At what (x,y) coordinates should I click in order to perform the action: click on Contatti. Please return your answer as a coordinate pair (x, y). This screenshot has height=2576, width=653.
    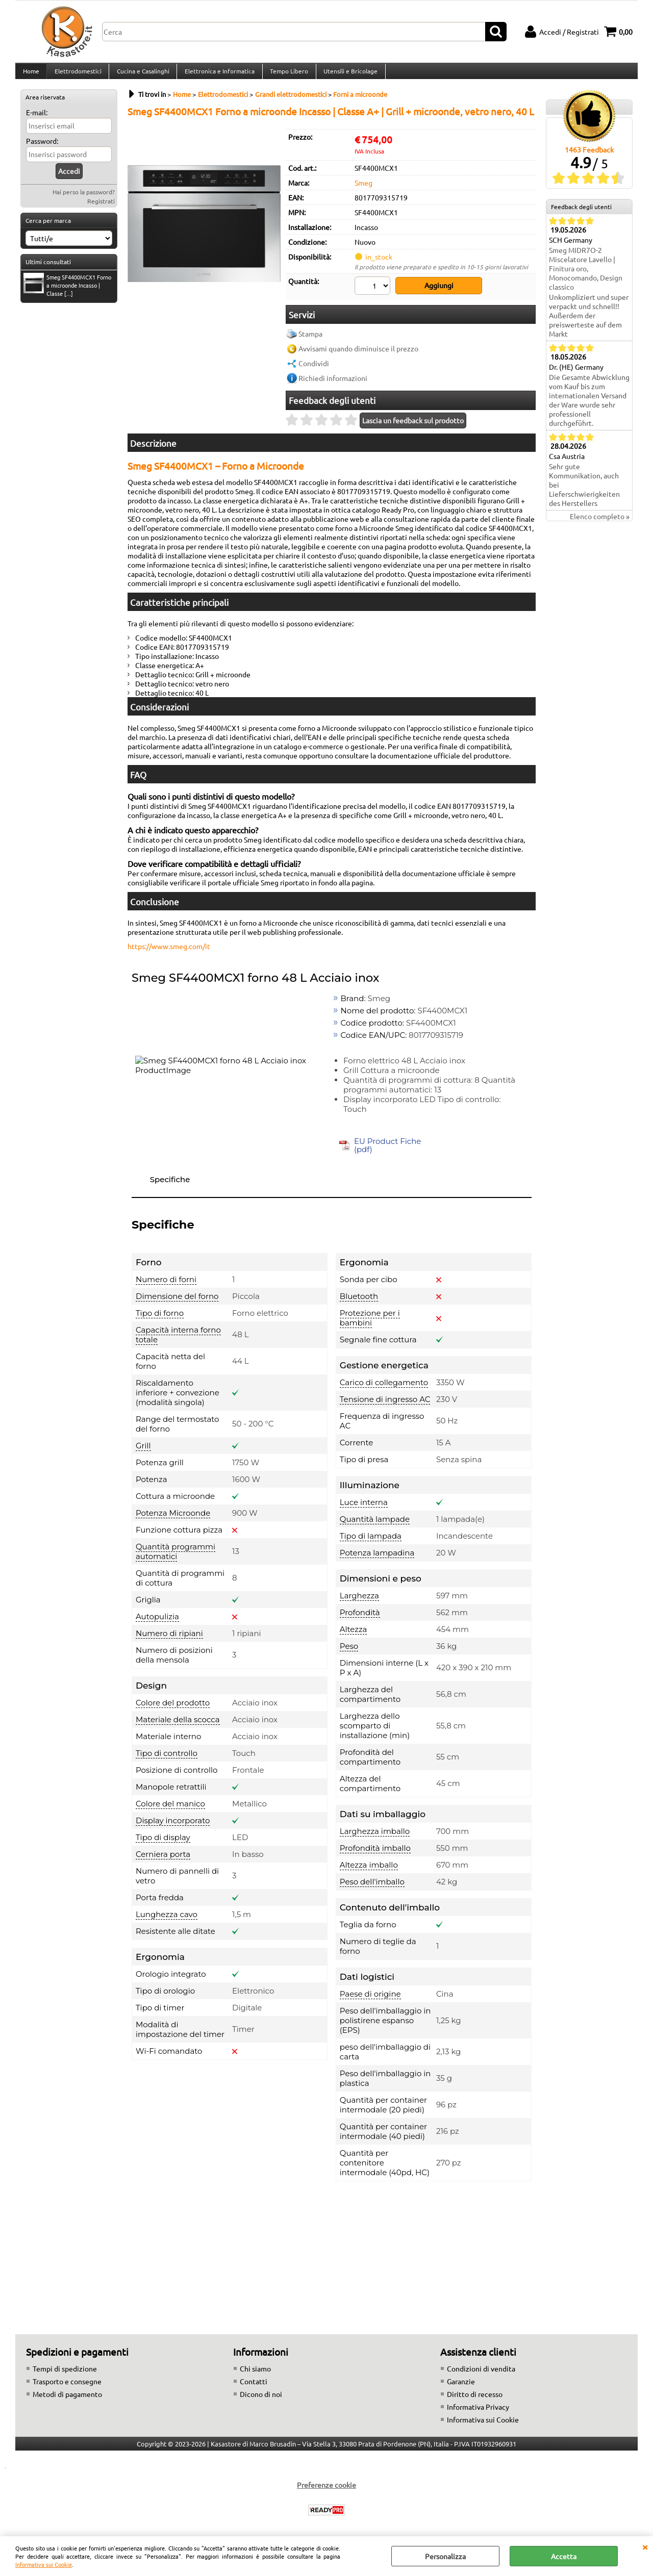
    Looking at the image, I should click on (253, 2386).